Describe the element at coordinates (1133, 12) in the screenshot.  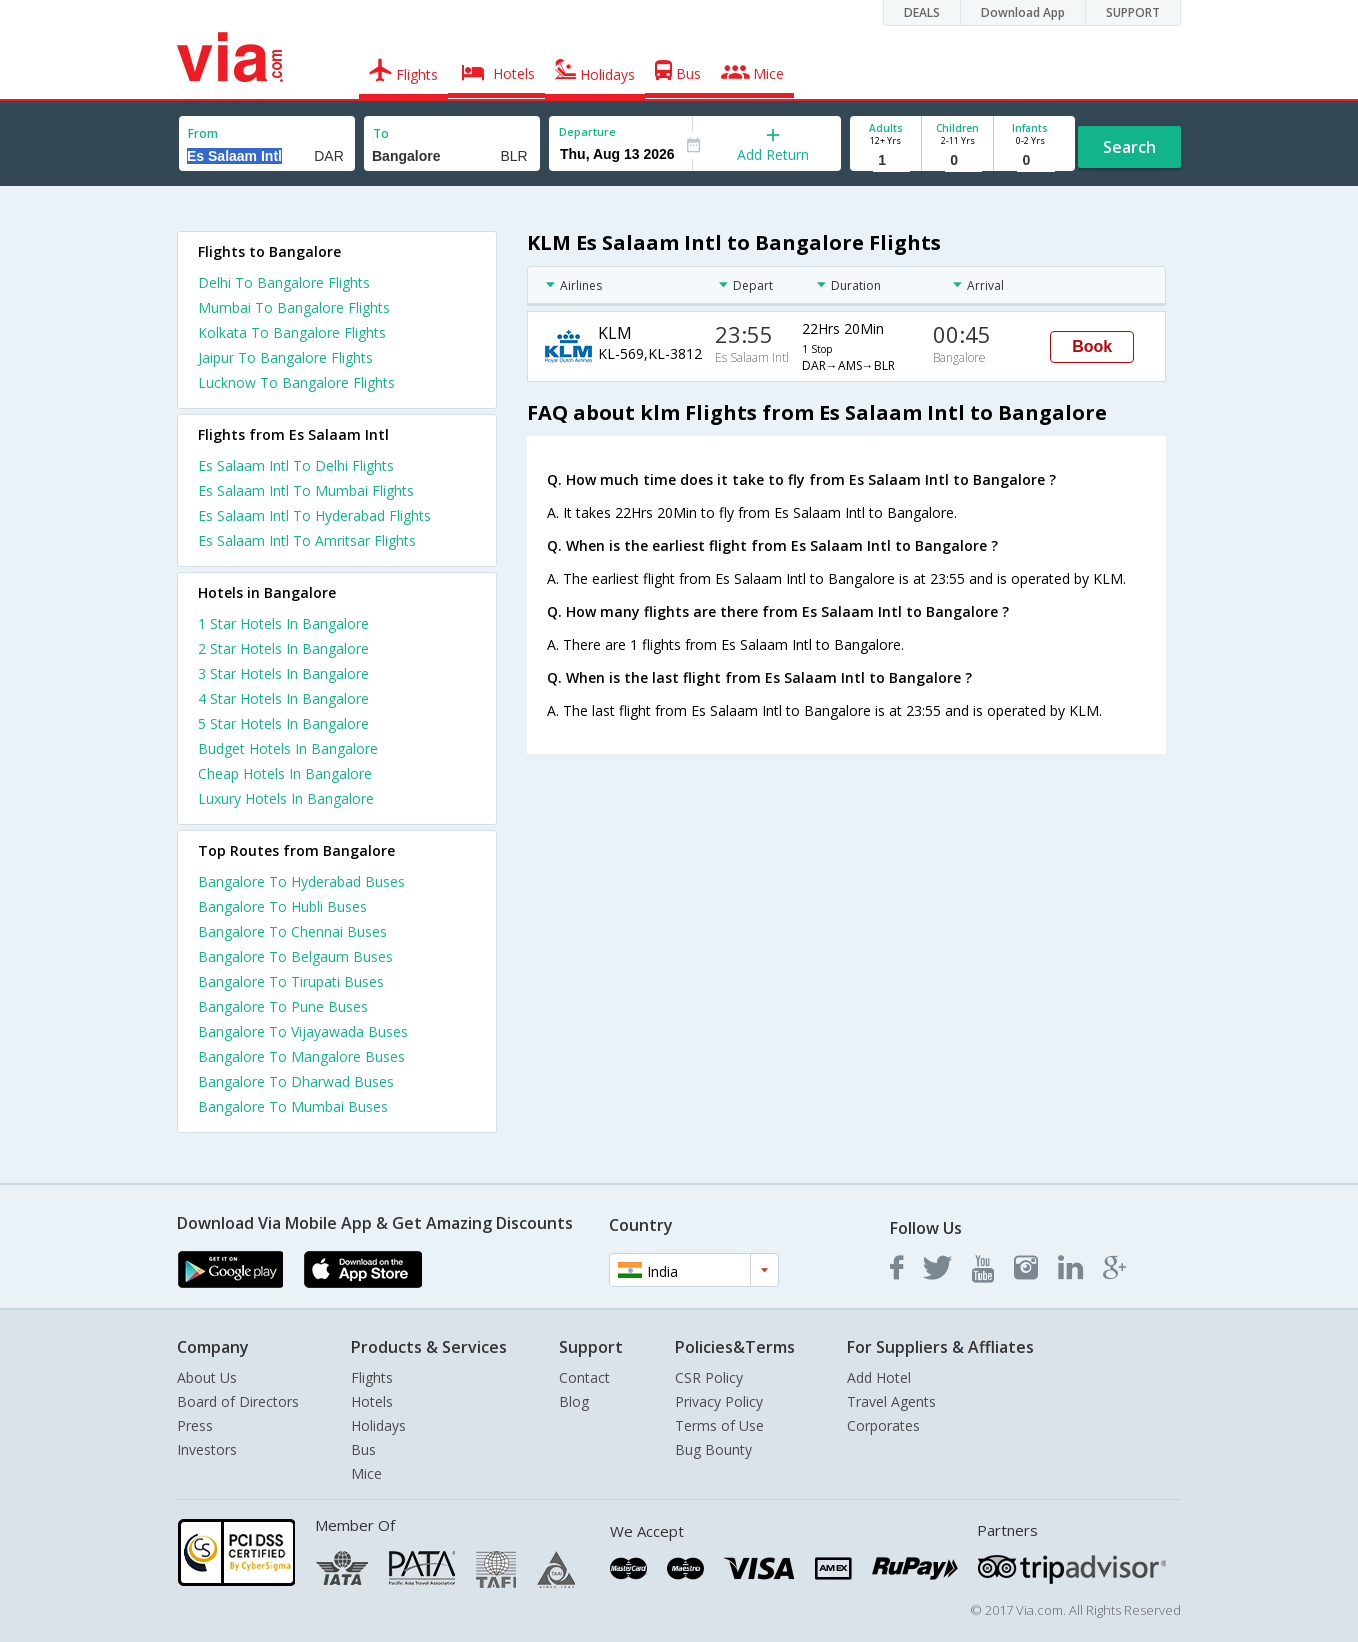
I see `SUPPORT` at that location.